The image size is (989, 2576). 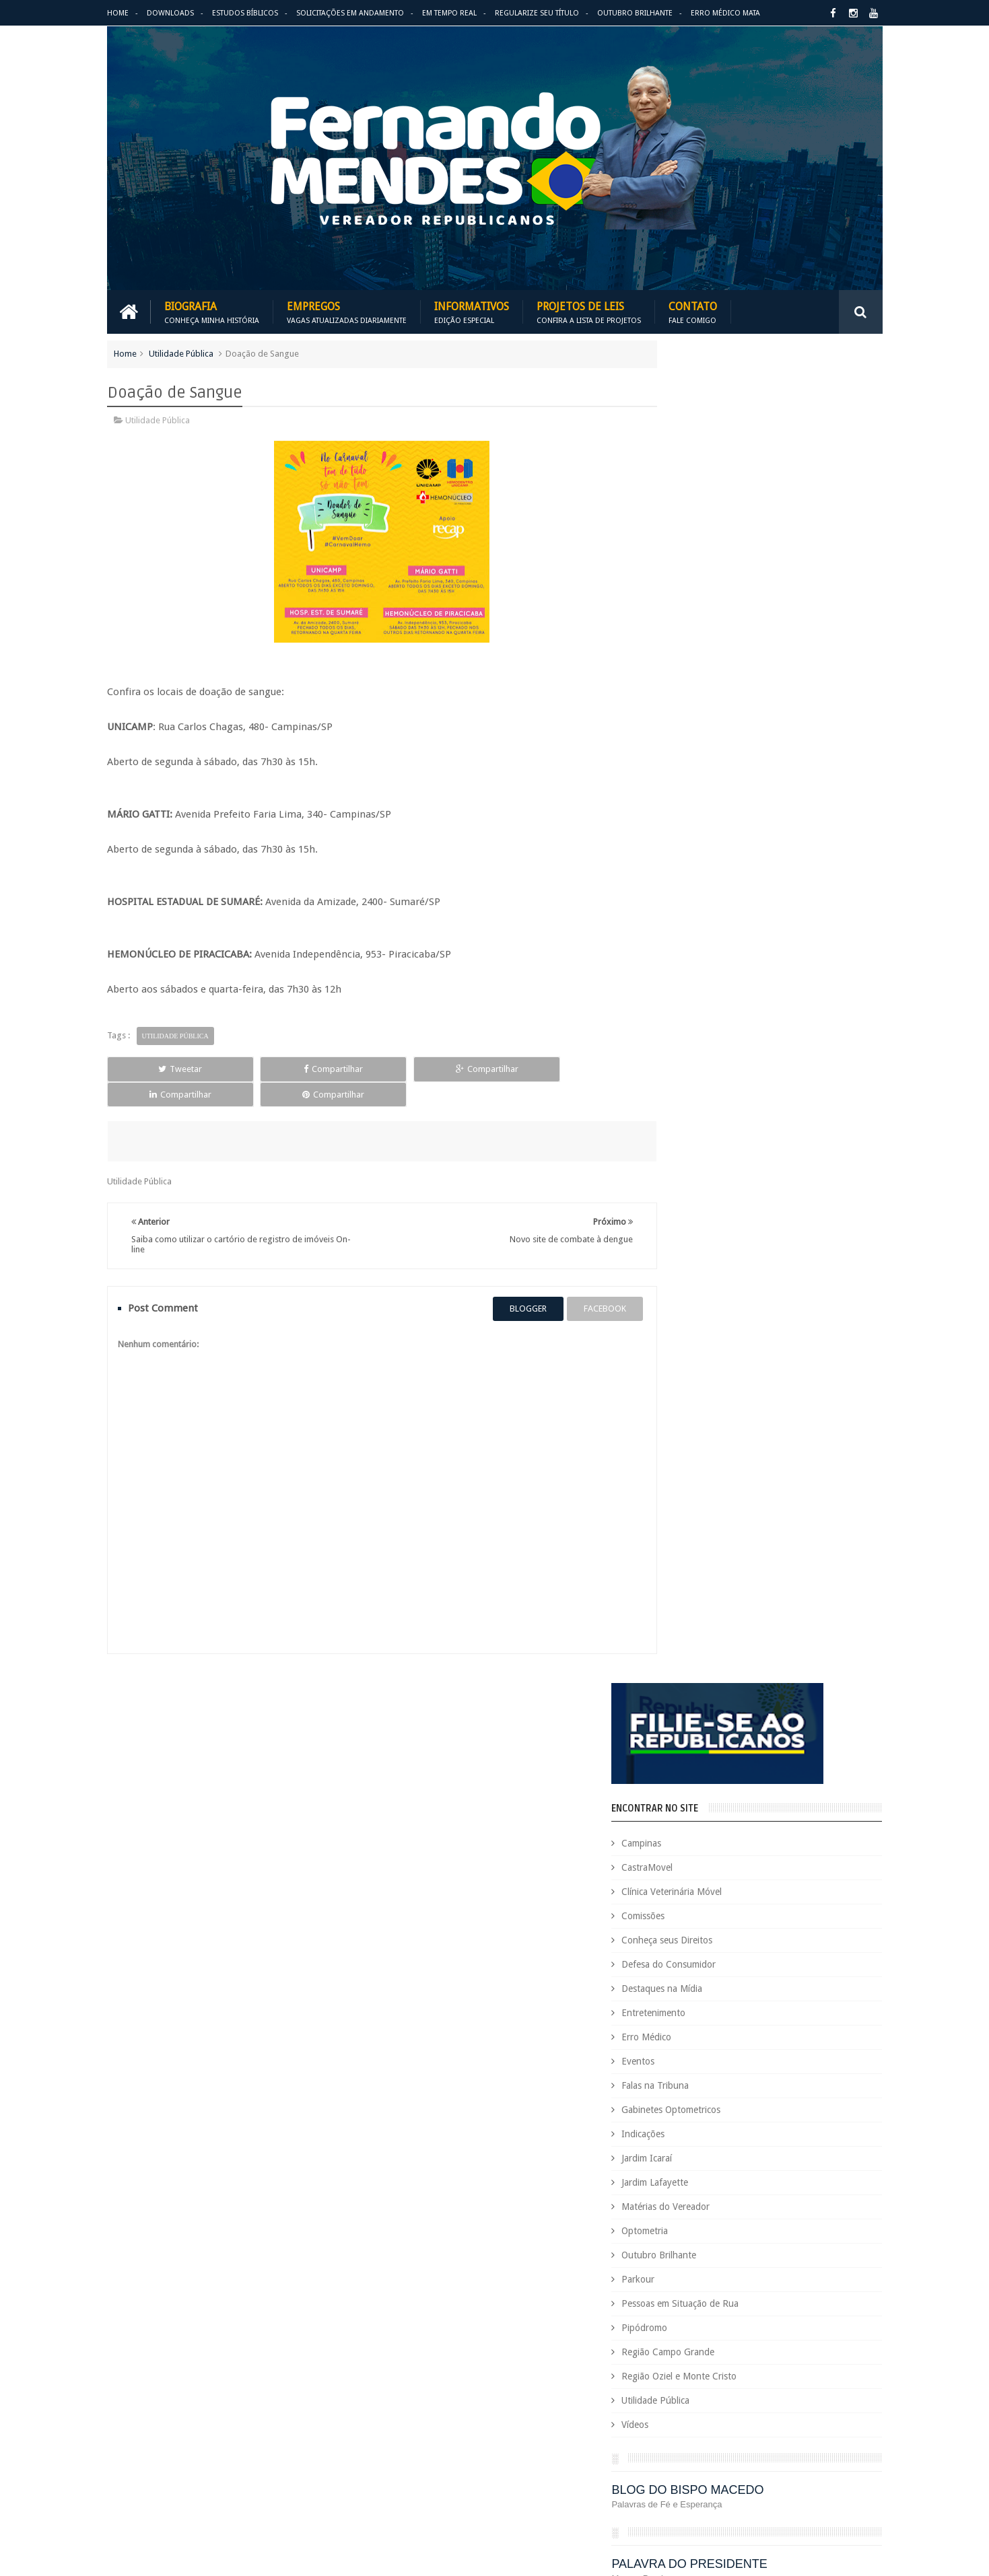 What do you see at coordinates (665, 2405) in the screenshot?
I see `Quem é Quem` at bounding box center [665, 2405].